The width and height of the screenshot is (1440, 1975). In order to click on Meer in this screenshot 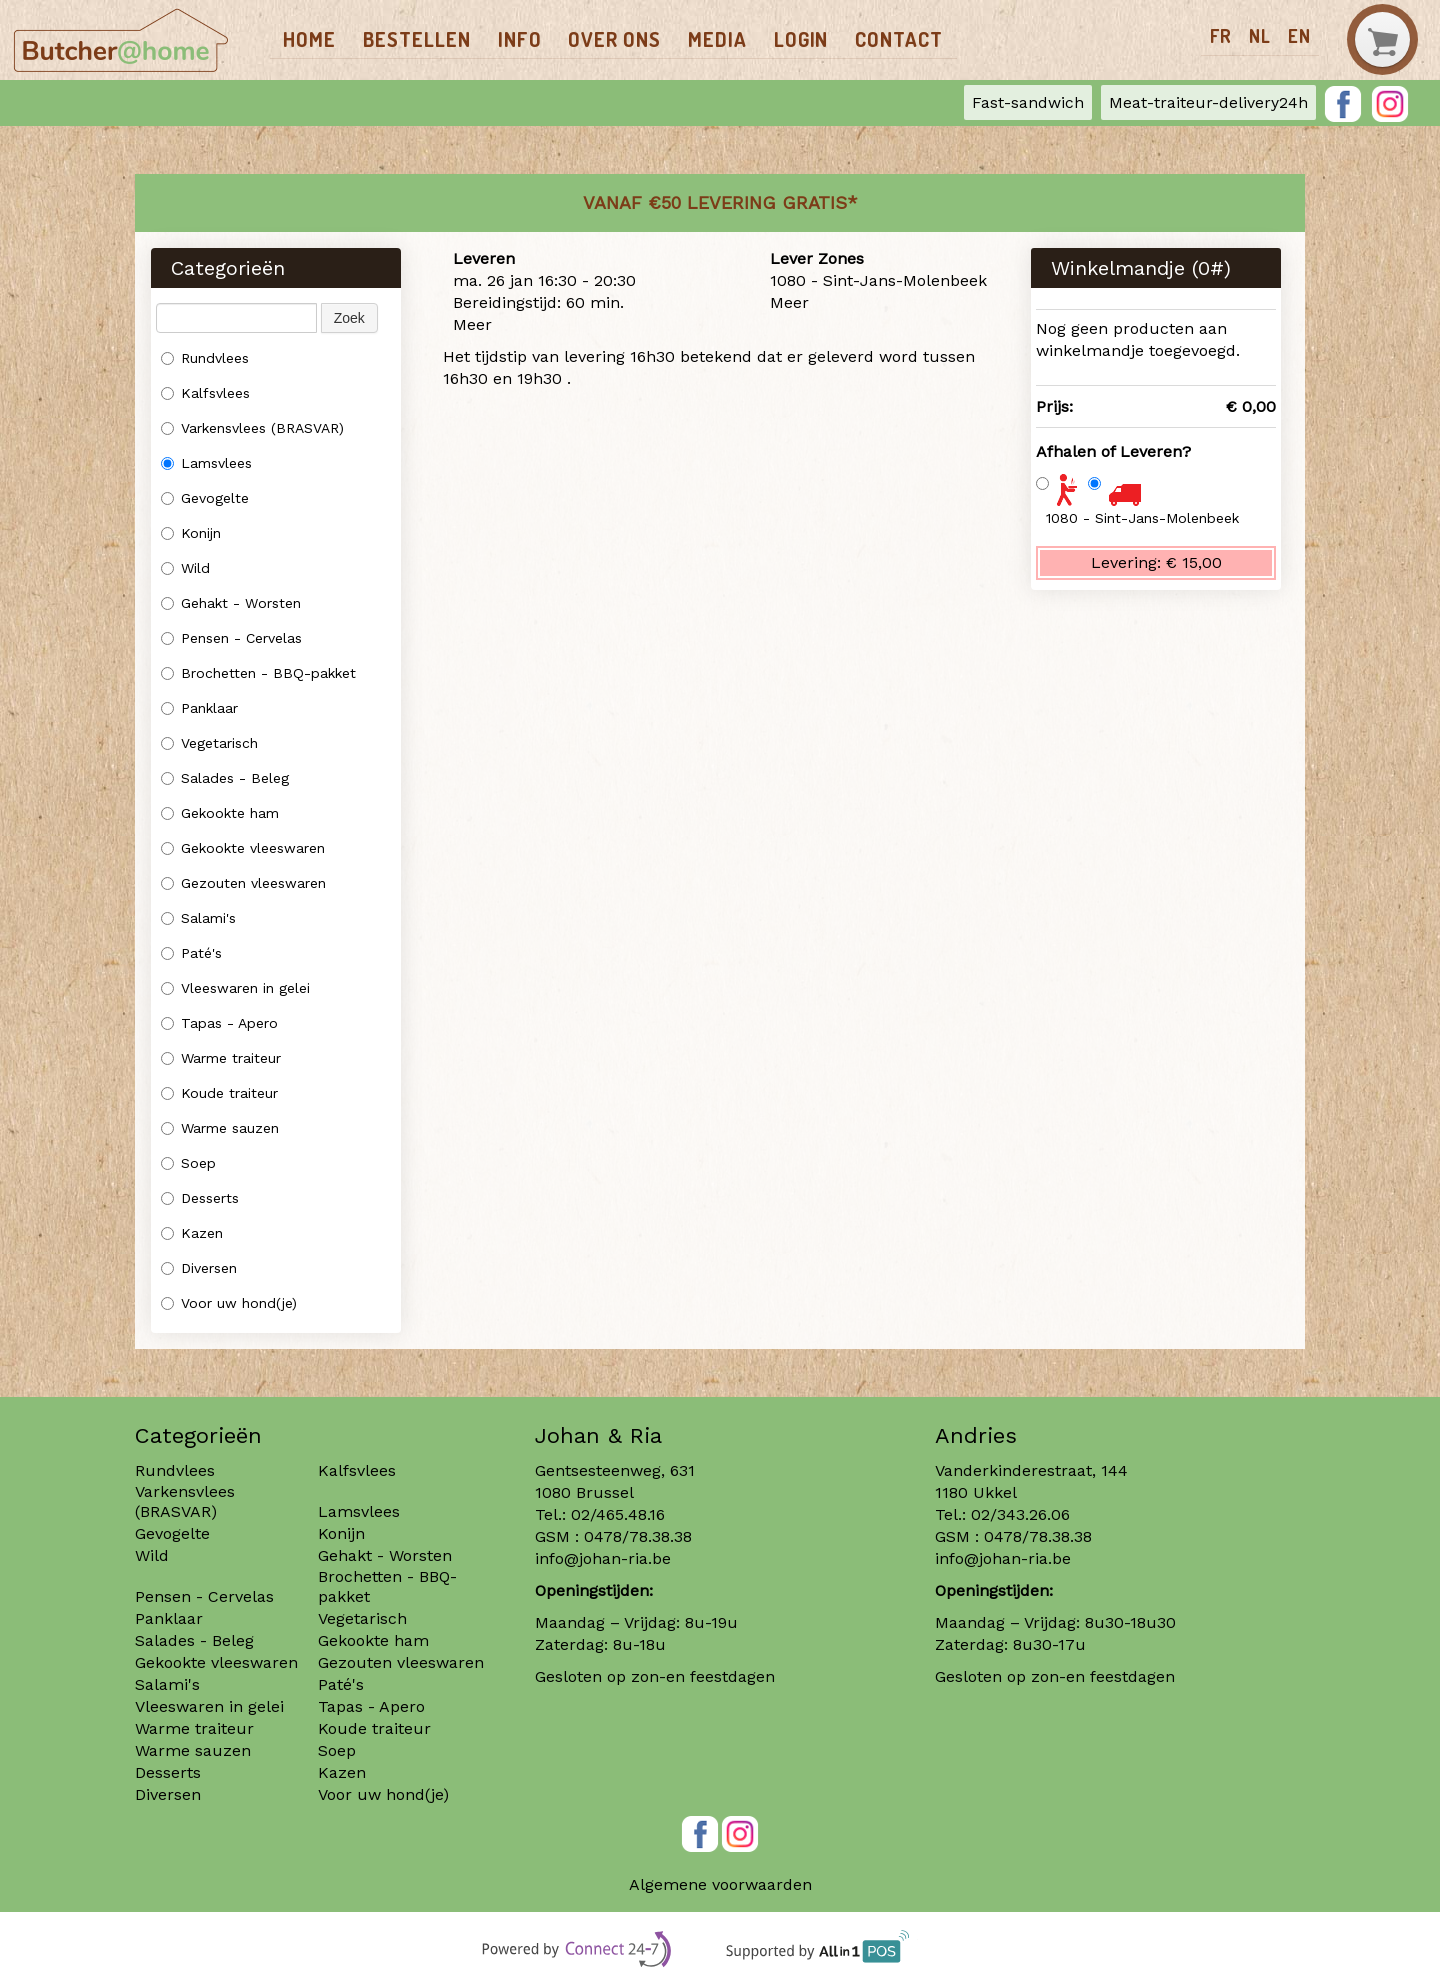, I will do `click(472, 324)`.